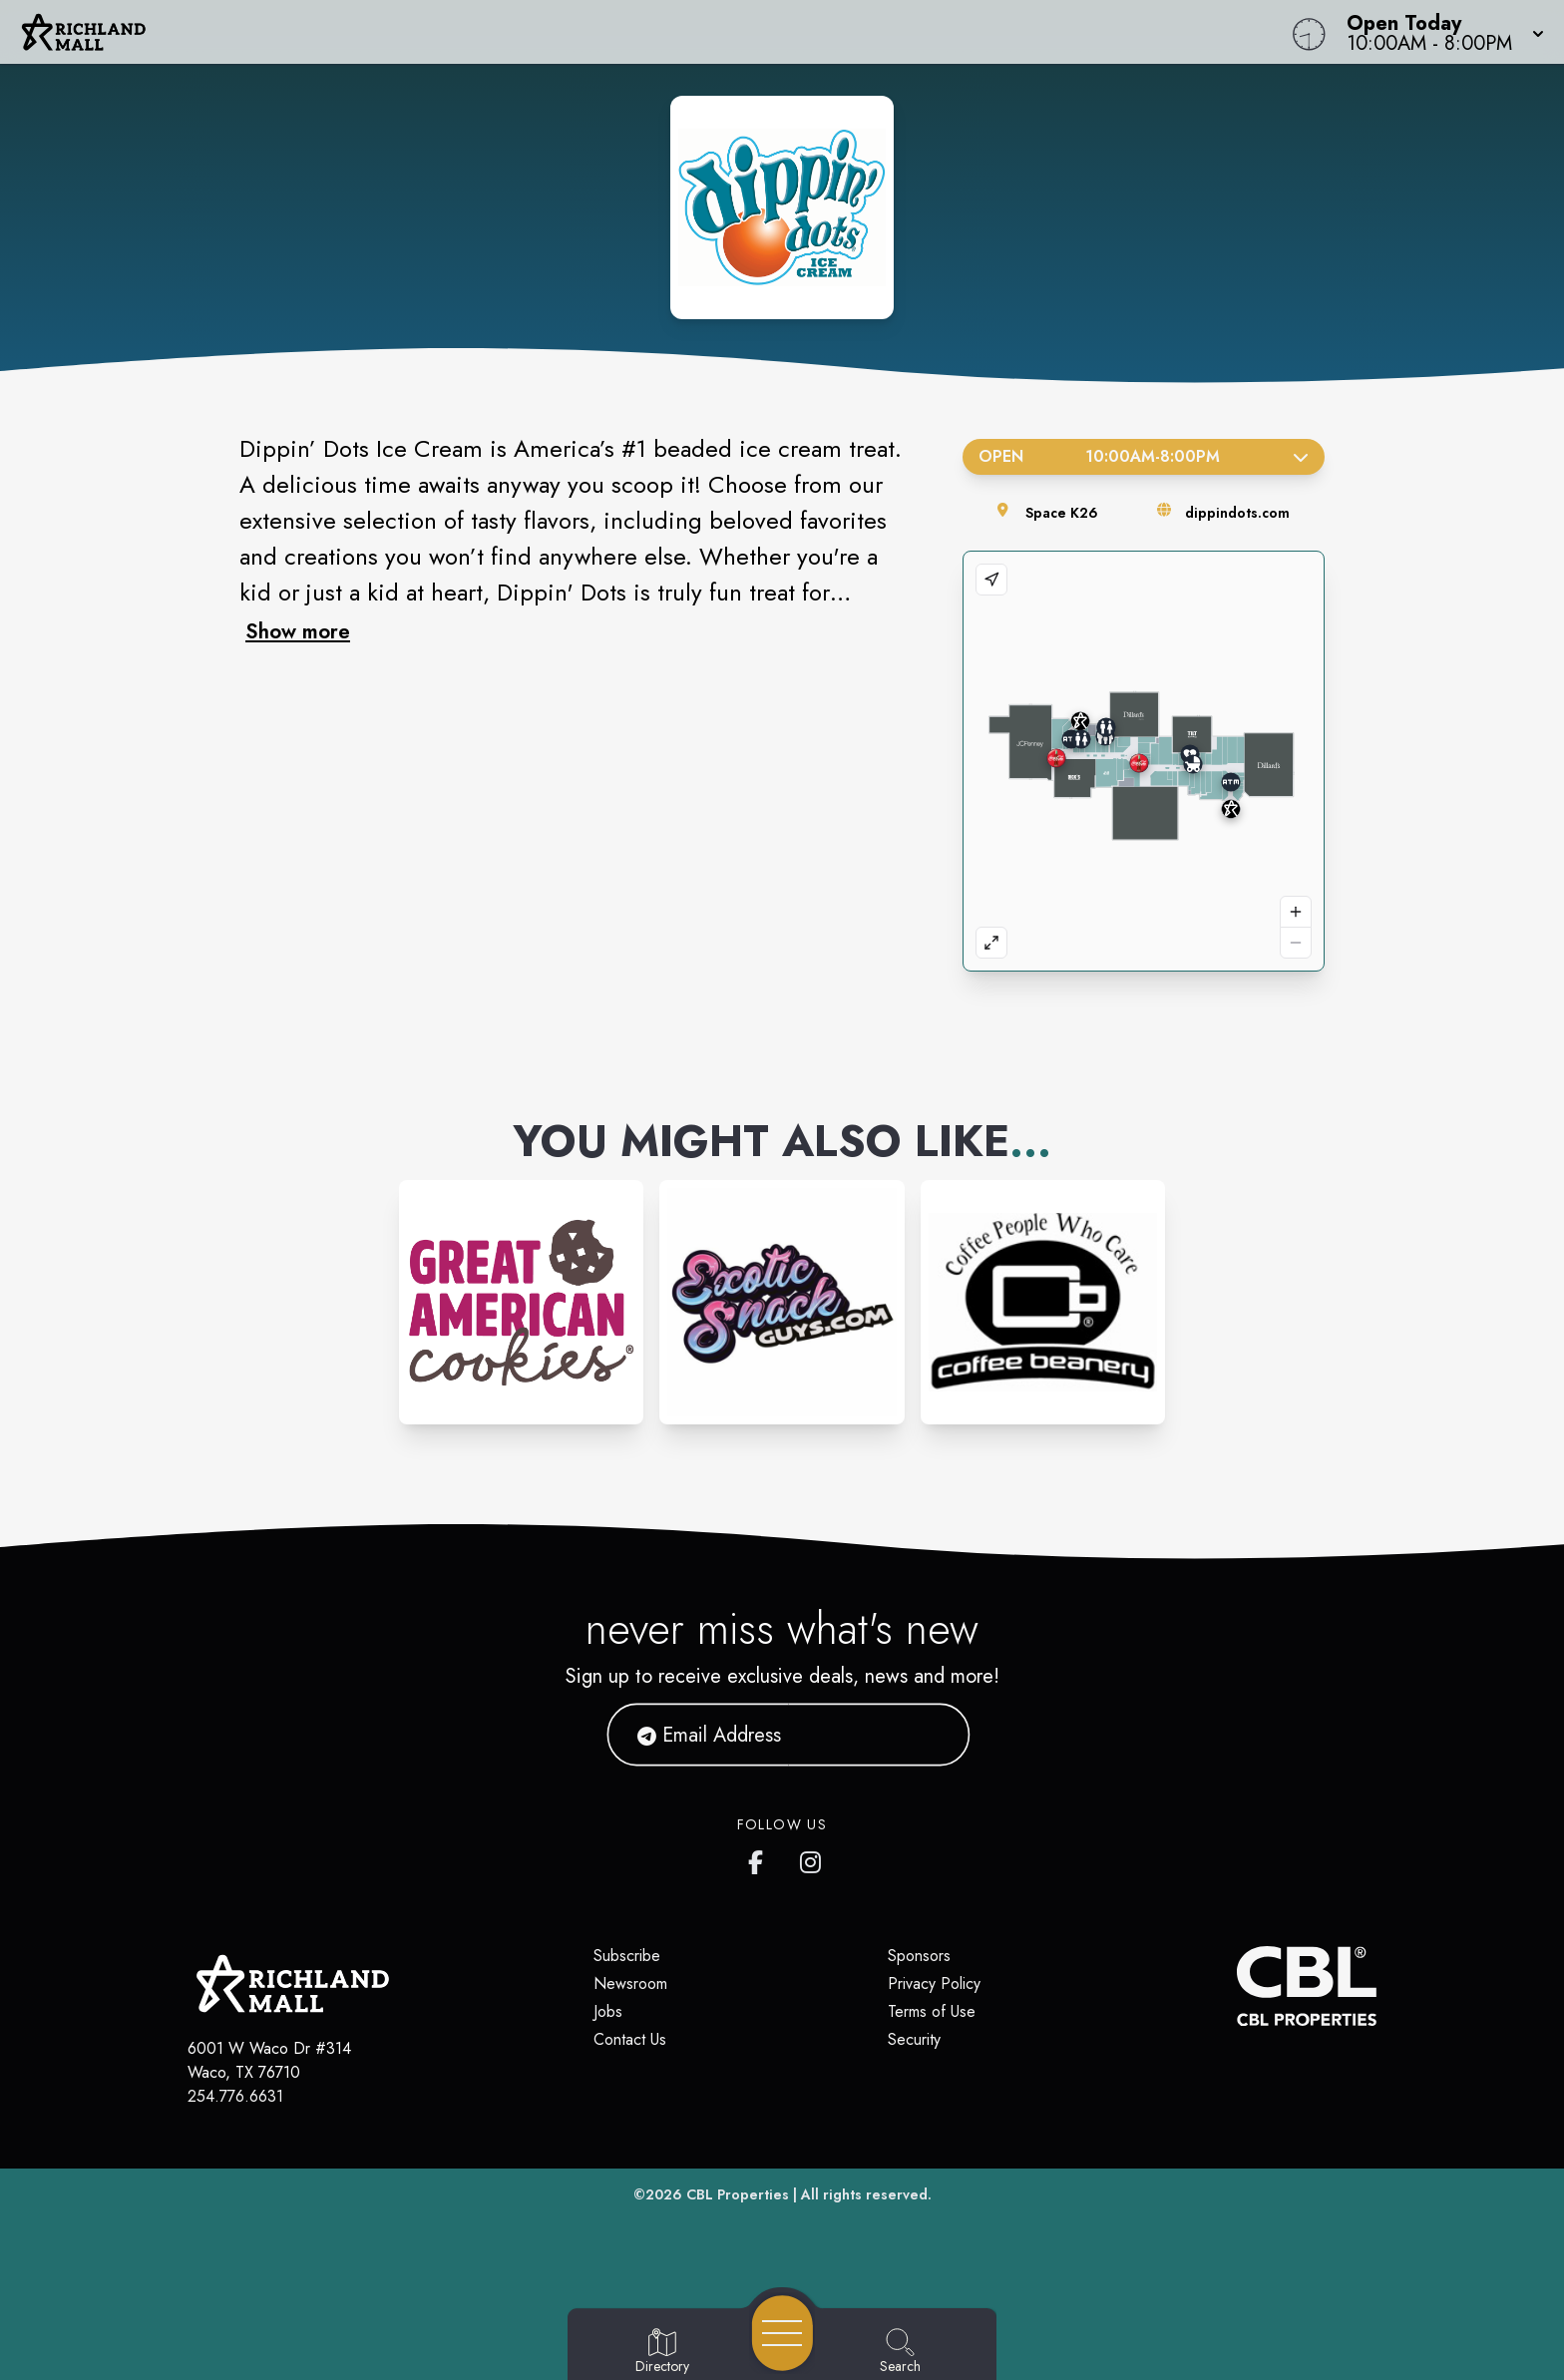 Image resolution: width=1564 pixels, height=2380 pixels. Describe the element at coordinates (629, 2039) in the screenshot. I see `Contact Us` at that location.